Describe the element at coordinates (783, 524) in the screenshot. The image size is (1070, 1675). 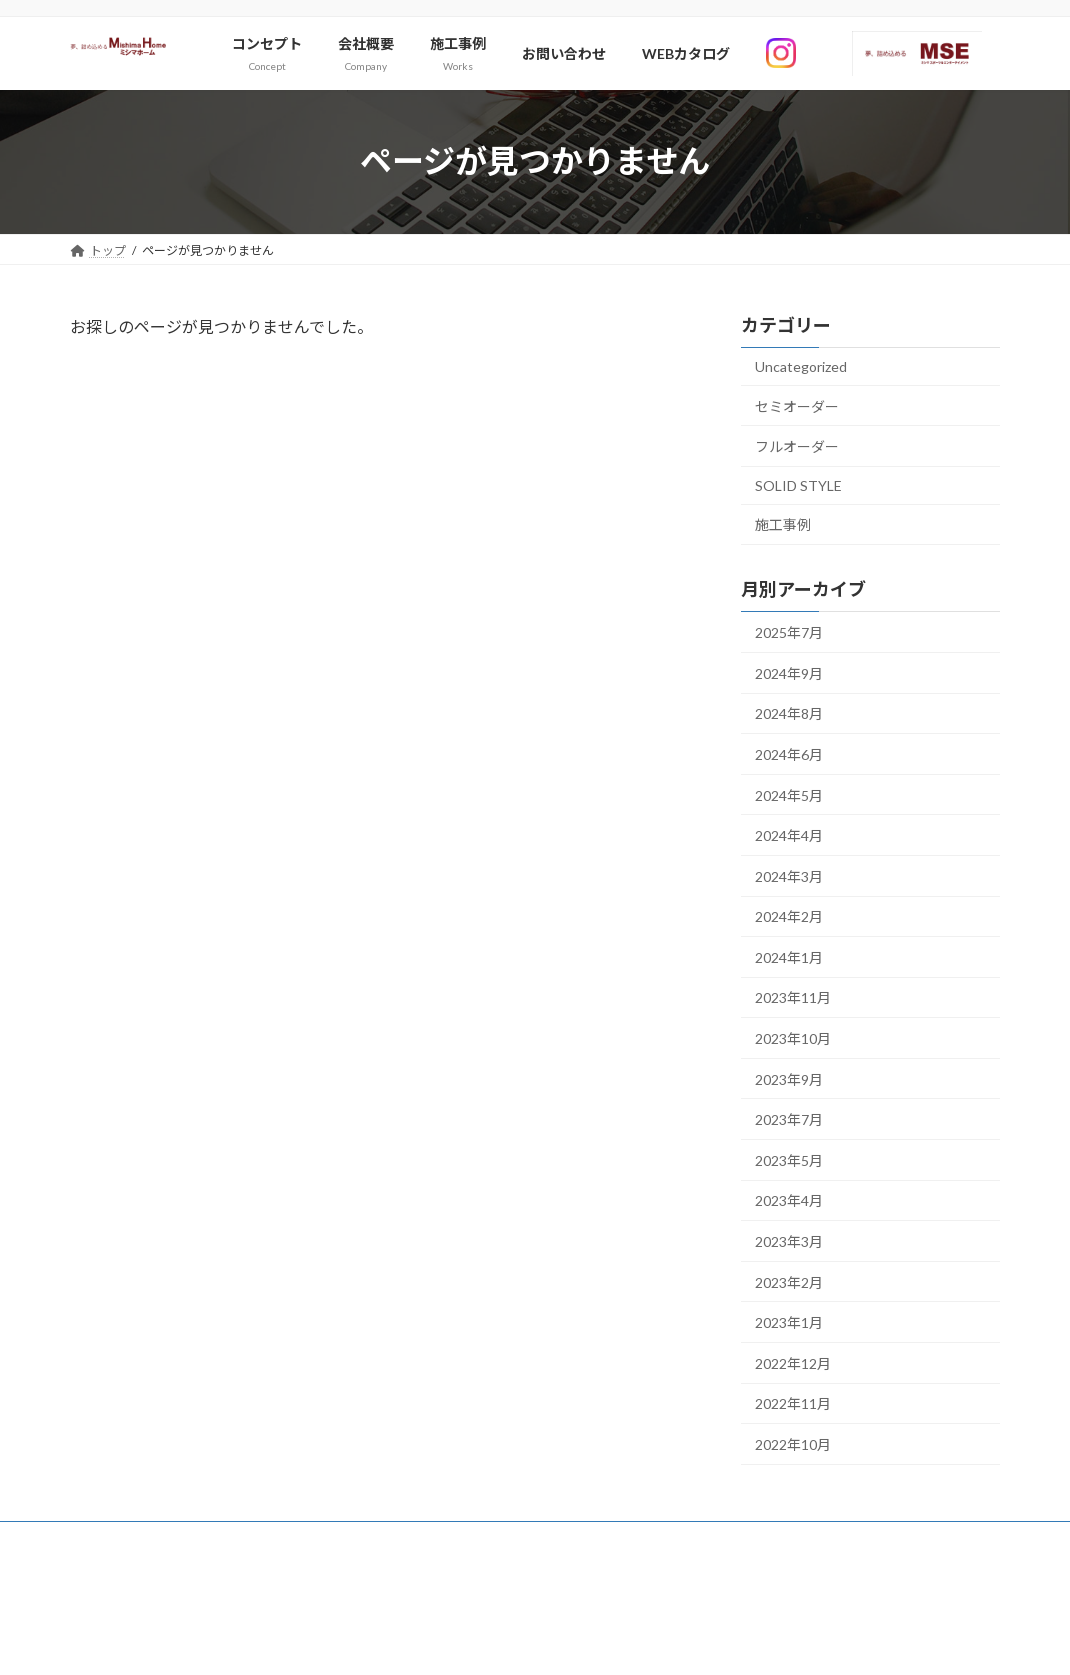
I see `施工事例` at that location.